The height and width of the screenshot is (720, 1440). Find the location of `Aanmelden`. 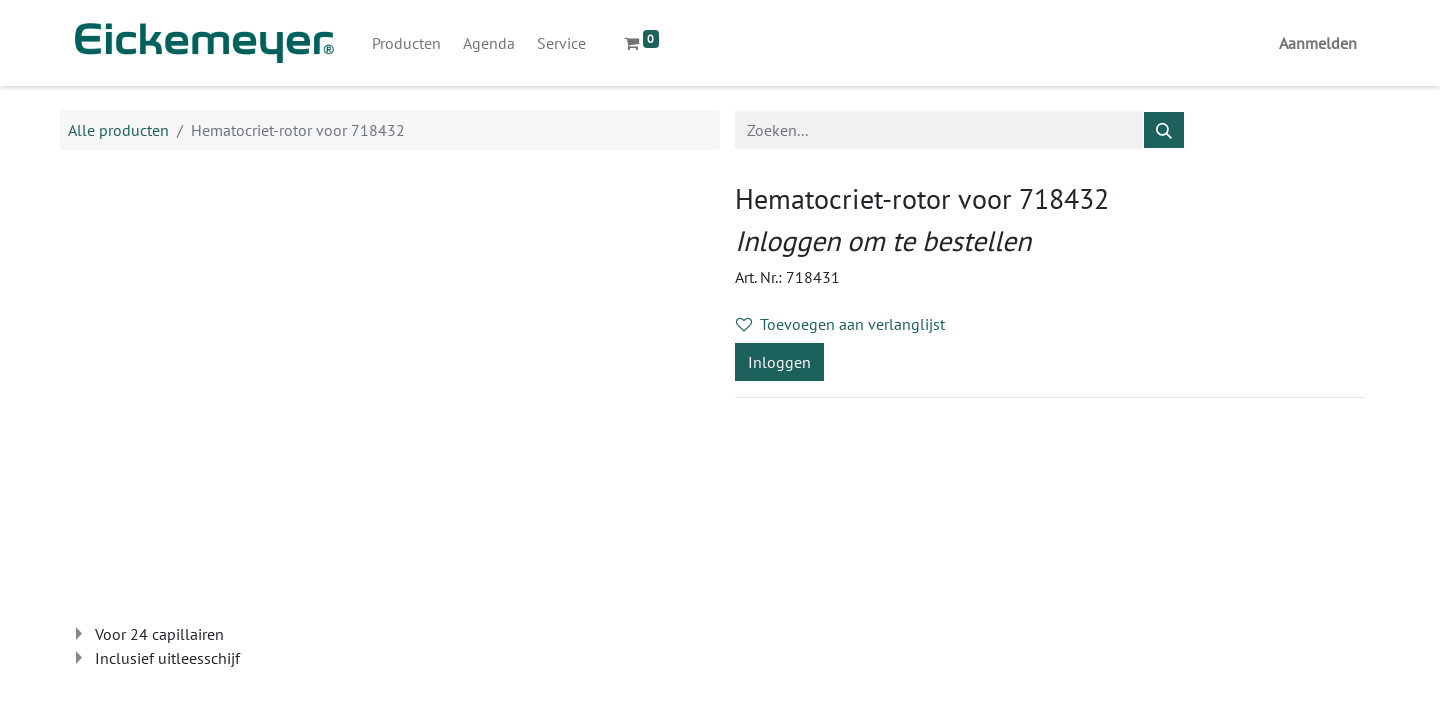

Aanmelden is located at coordinates (1318, 43).